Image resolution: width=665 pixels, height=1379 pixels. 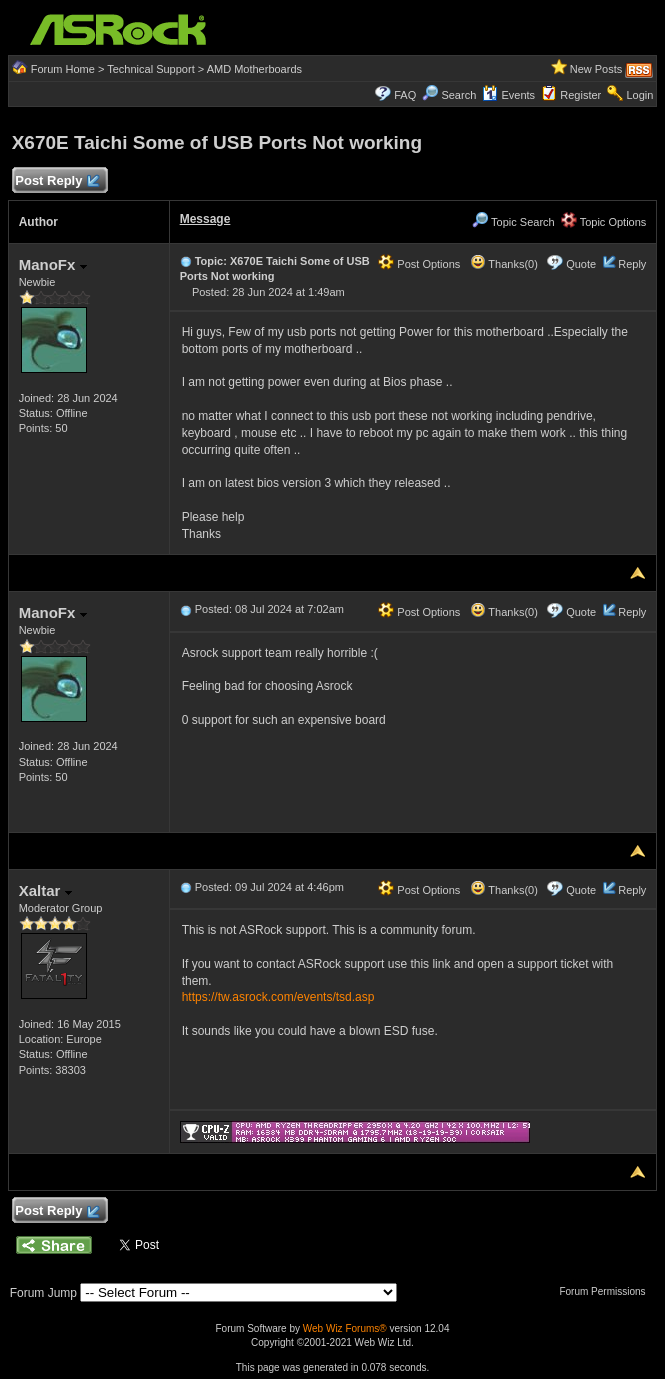 I want to click on AMD Motherboards, so click(x=254, y=69).